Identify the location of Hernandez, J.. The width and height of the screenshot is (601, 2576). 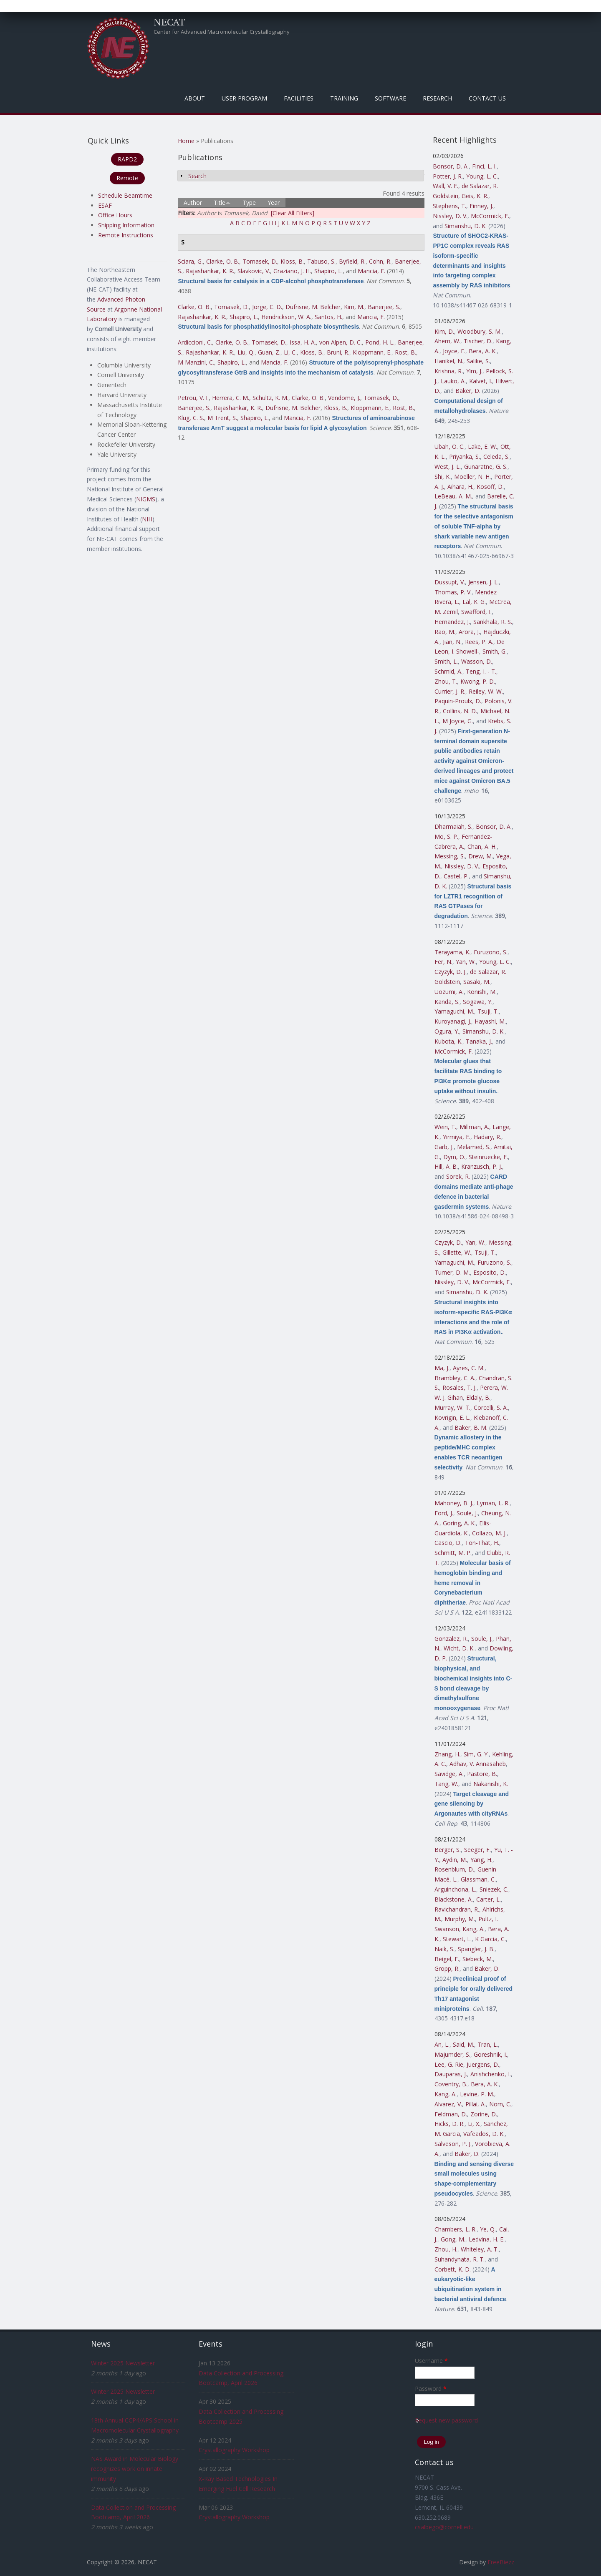
(452, 622).